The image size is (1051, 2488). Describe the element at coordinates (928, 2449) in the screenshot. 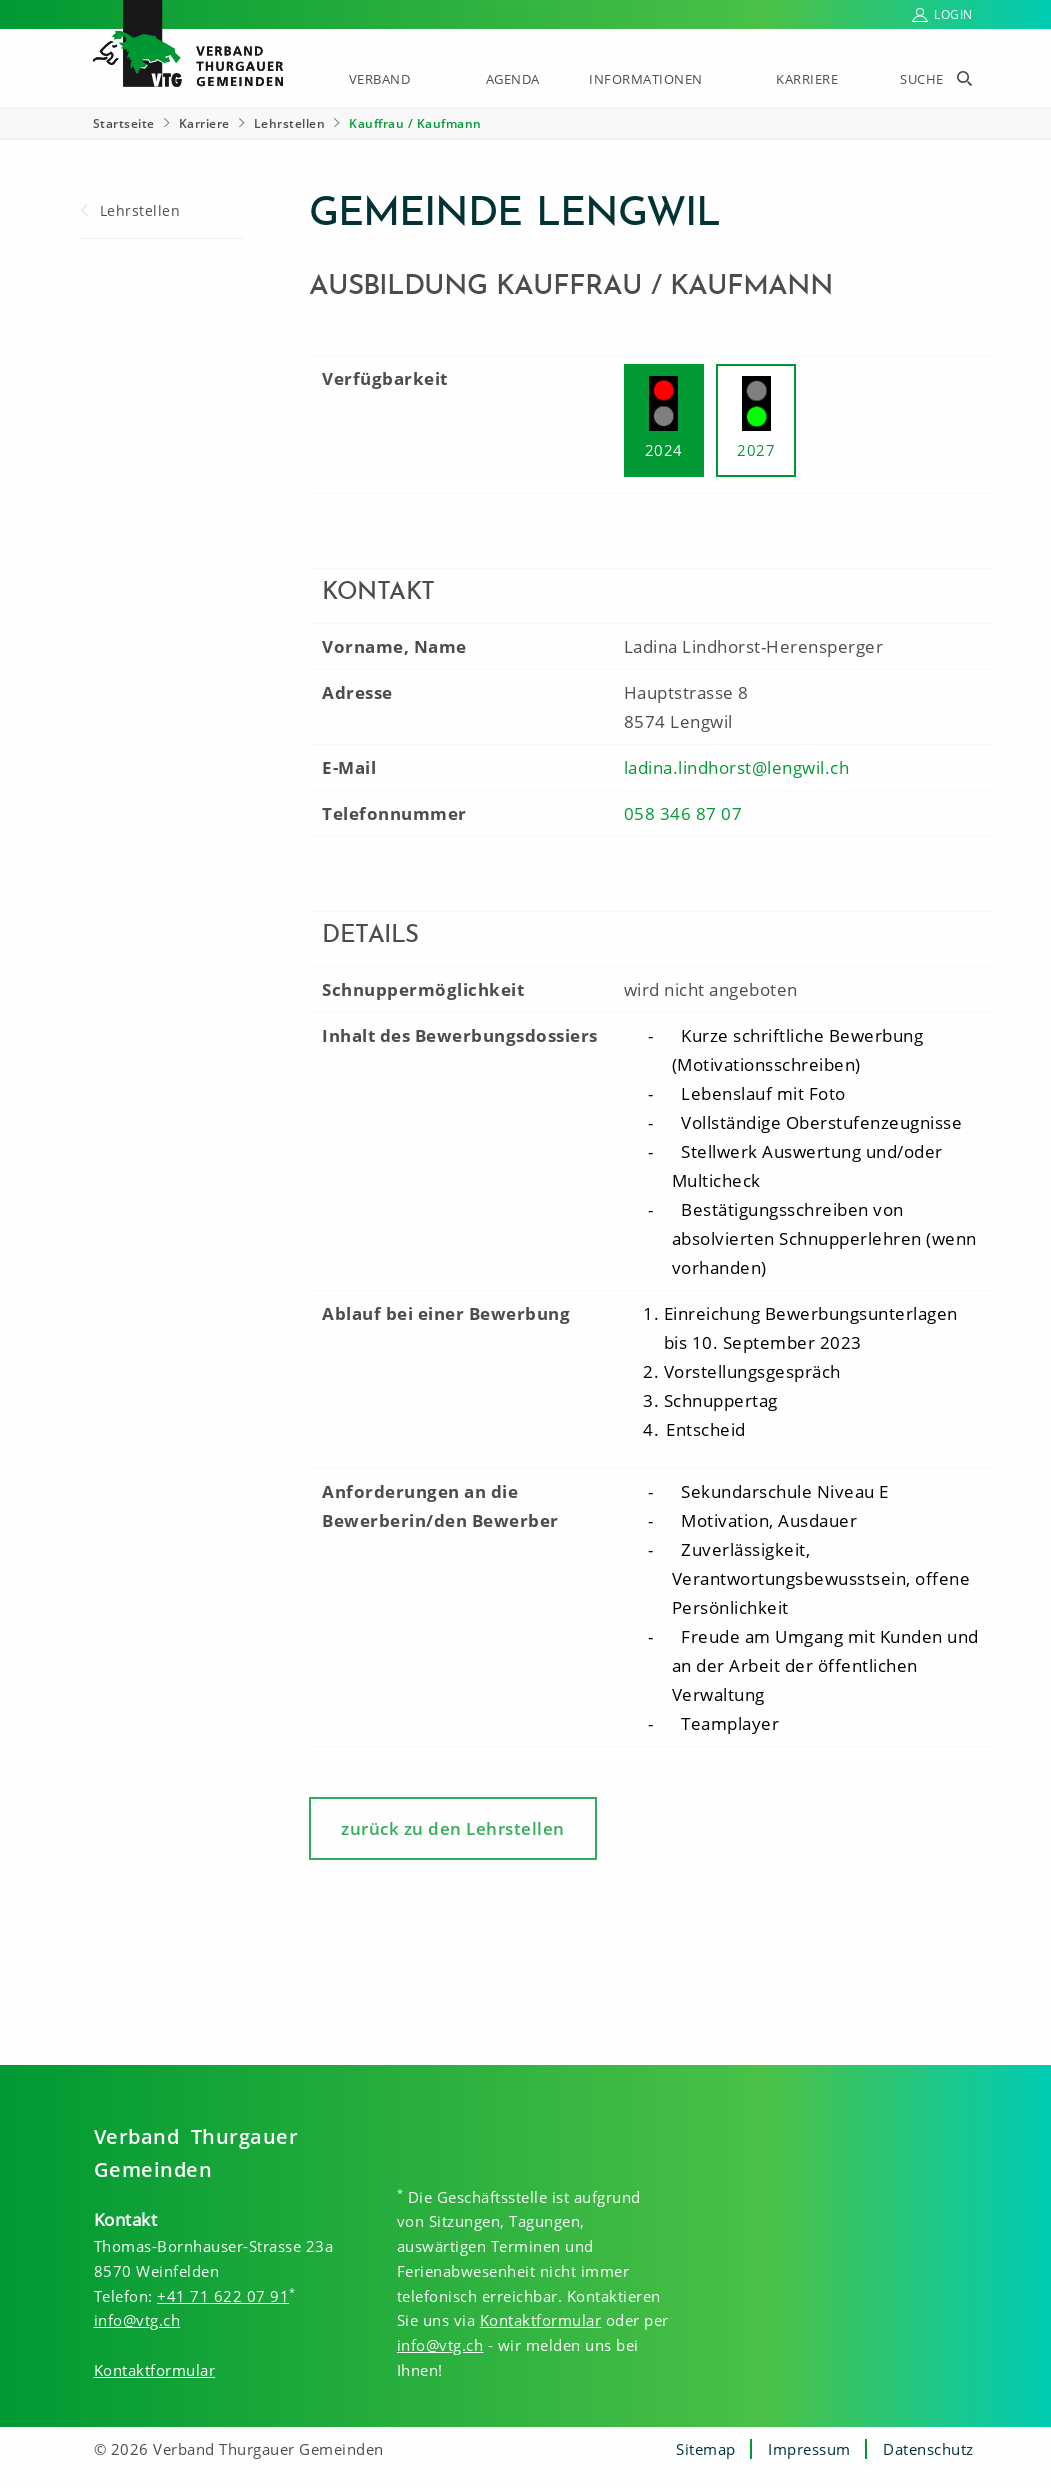

I see `Datenschutz` at that location.